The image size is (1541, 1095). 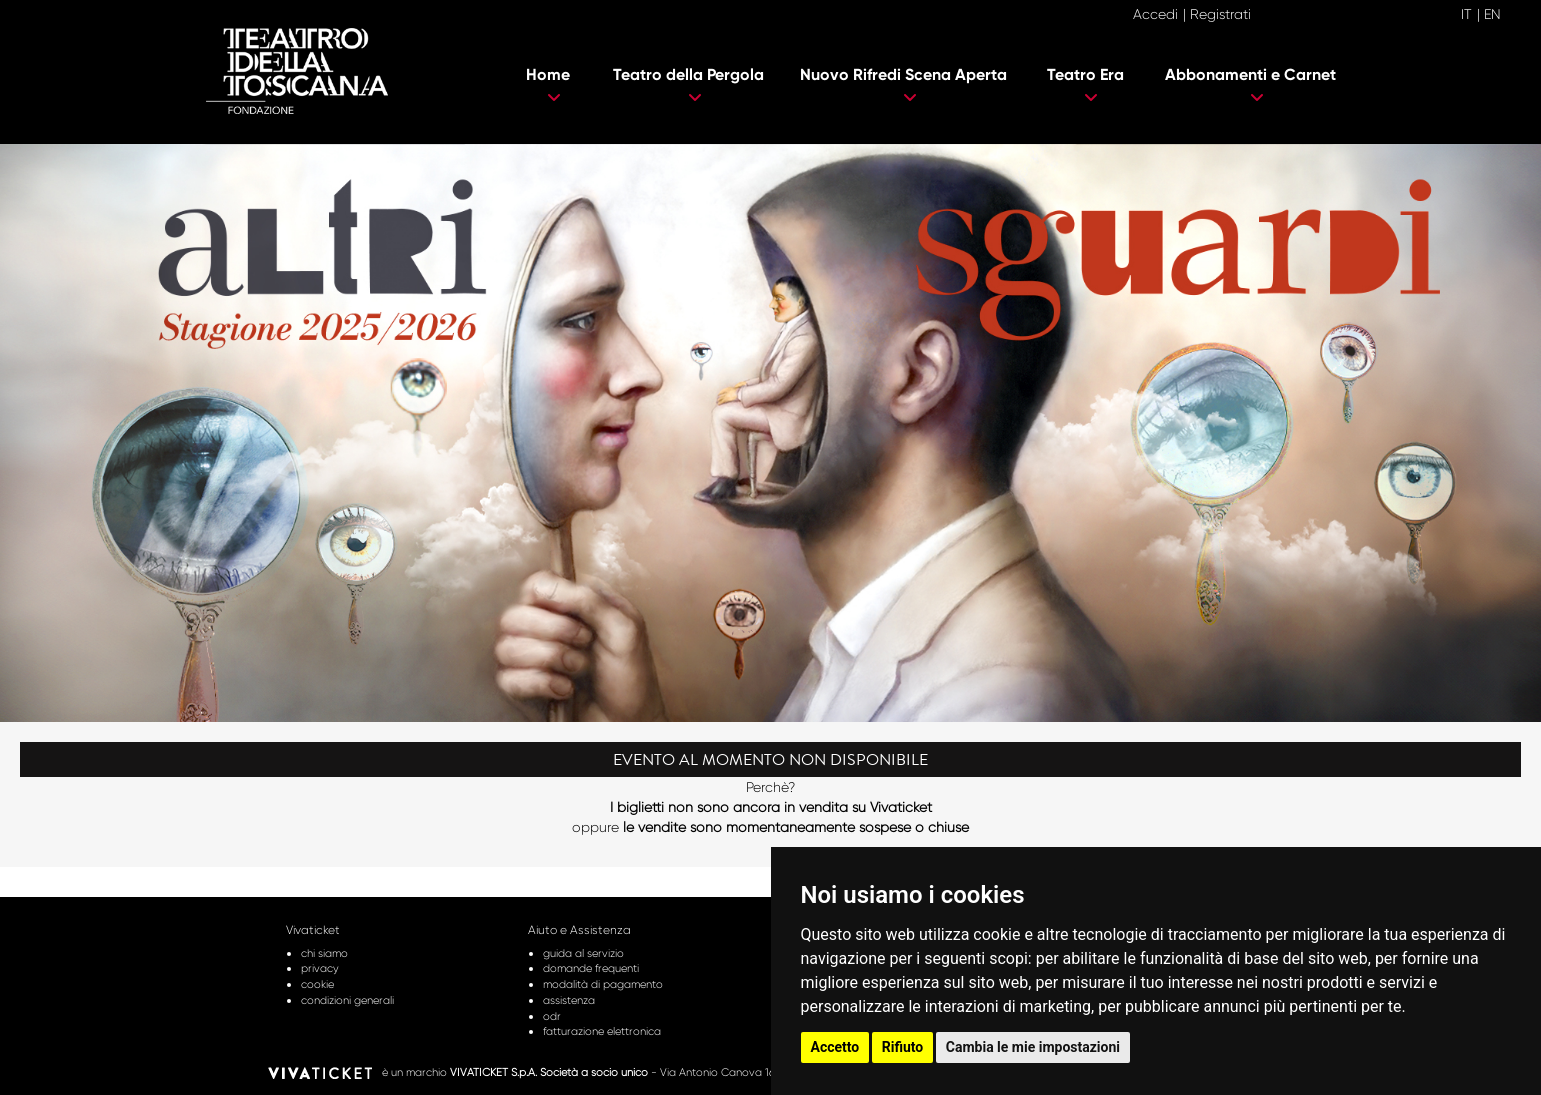 I want to click on condizioni generali, so click(x=347, y=1000).